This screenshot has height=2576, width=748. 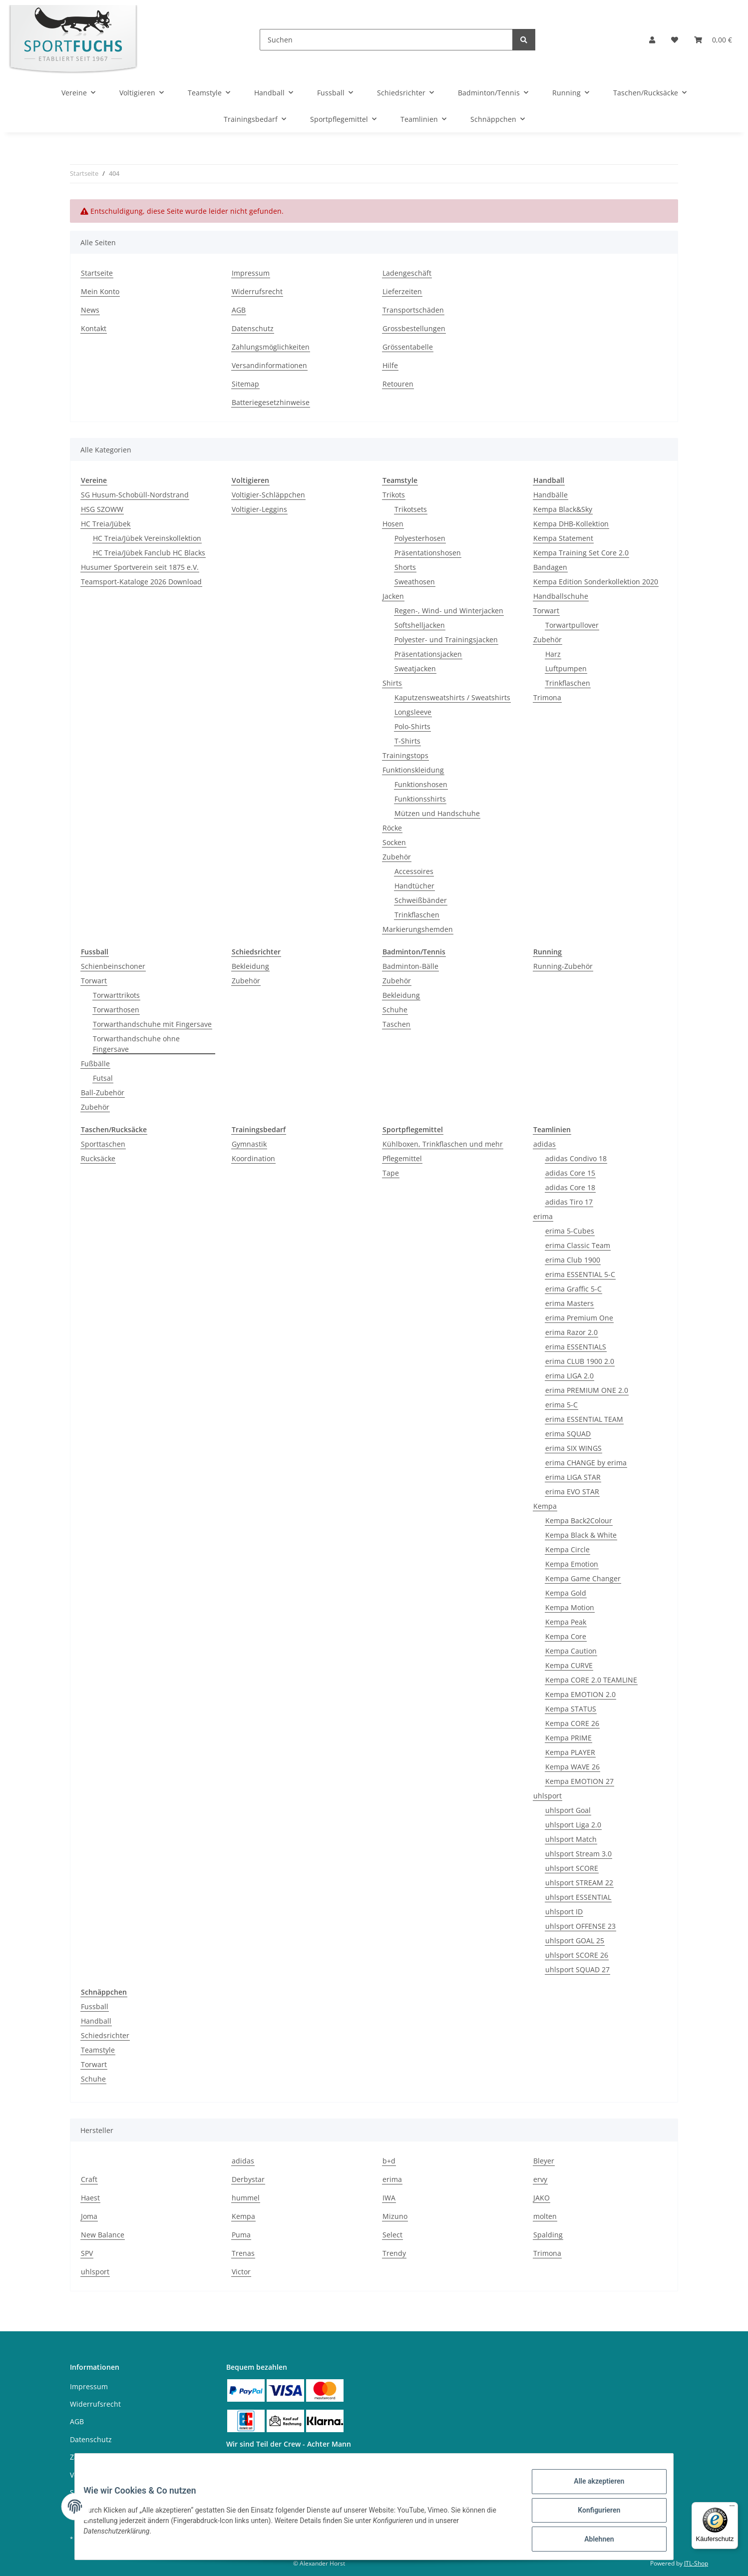 I want to click on Running-Zubehör, so click(x=563, y=966).